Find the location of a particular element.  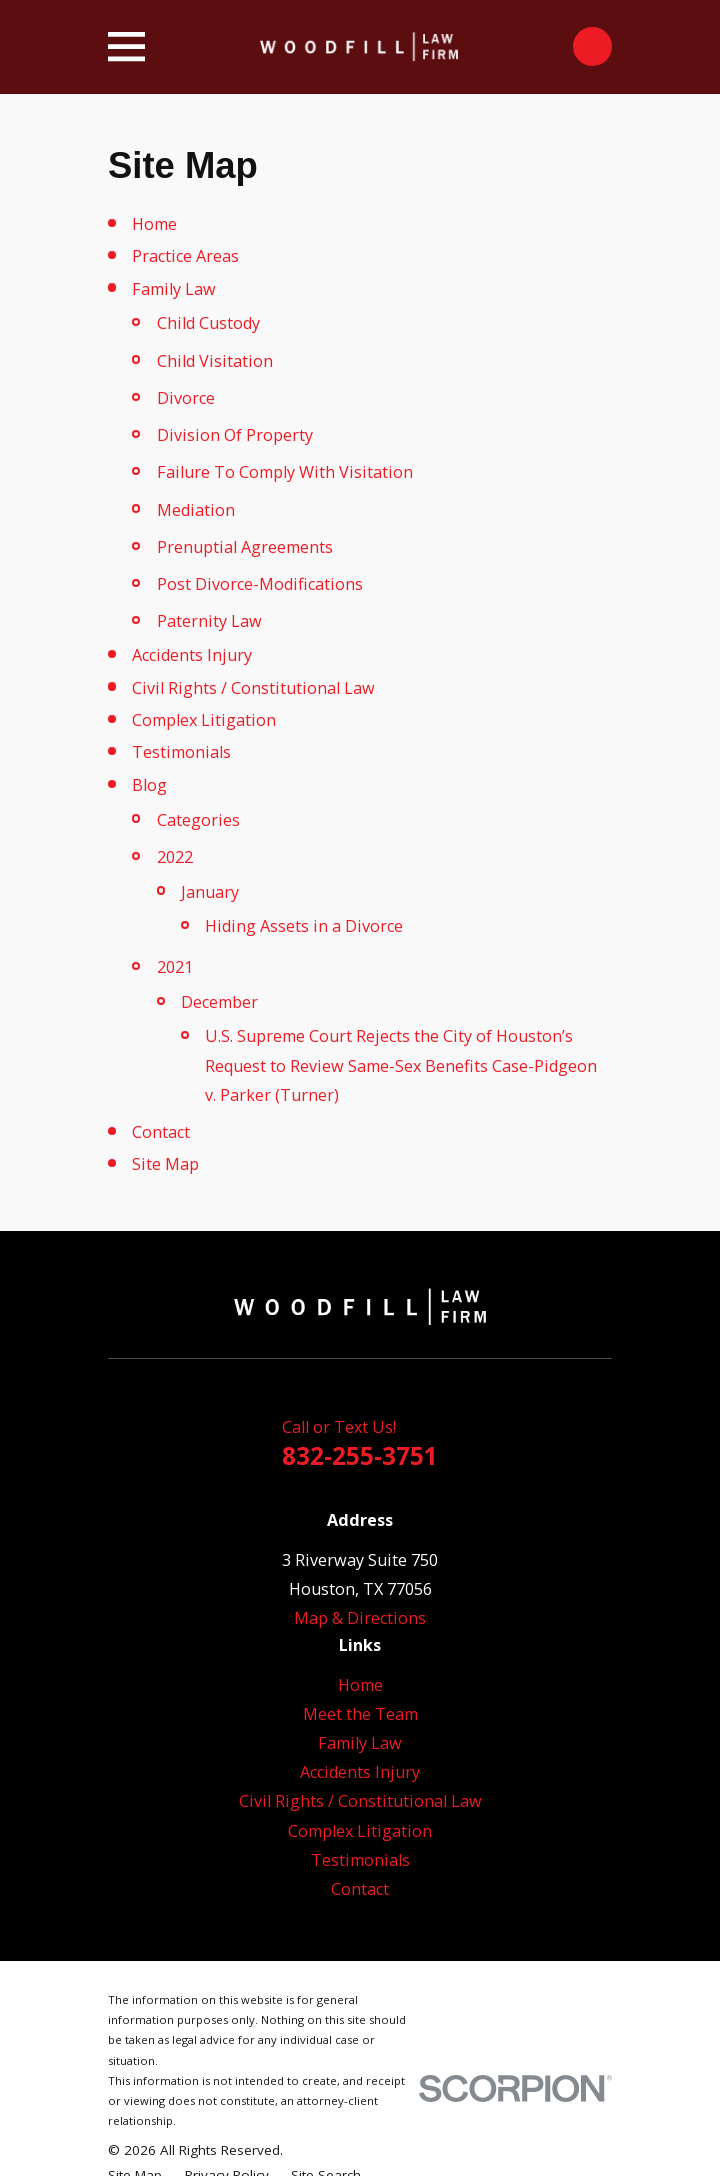

January is located at coordinates (210, 892).